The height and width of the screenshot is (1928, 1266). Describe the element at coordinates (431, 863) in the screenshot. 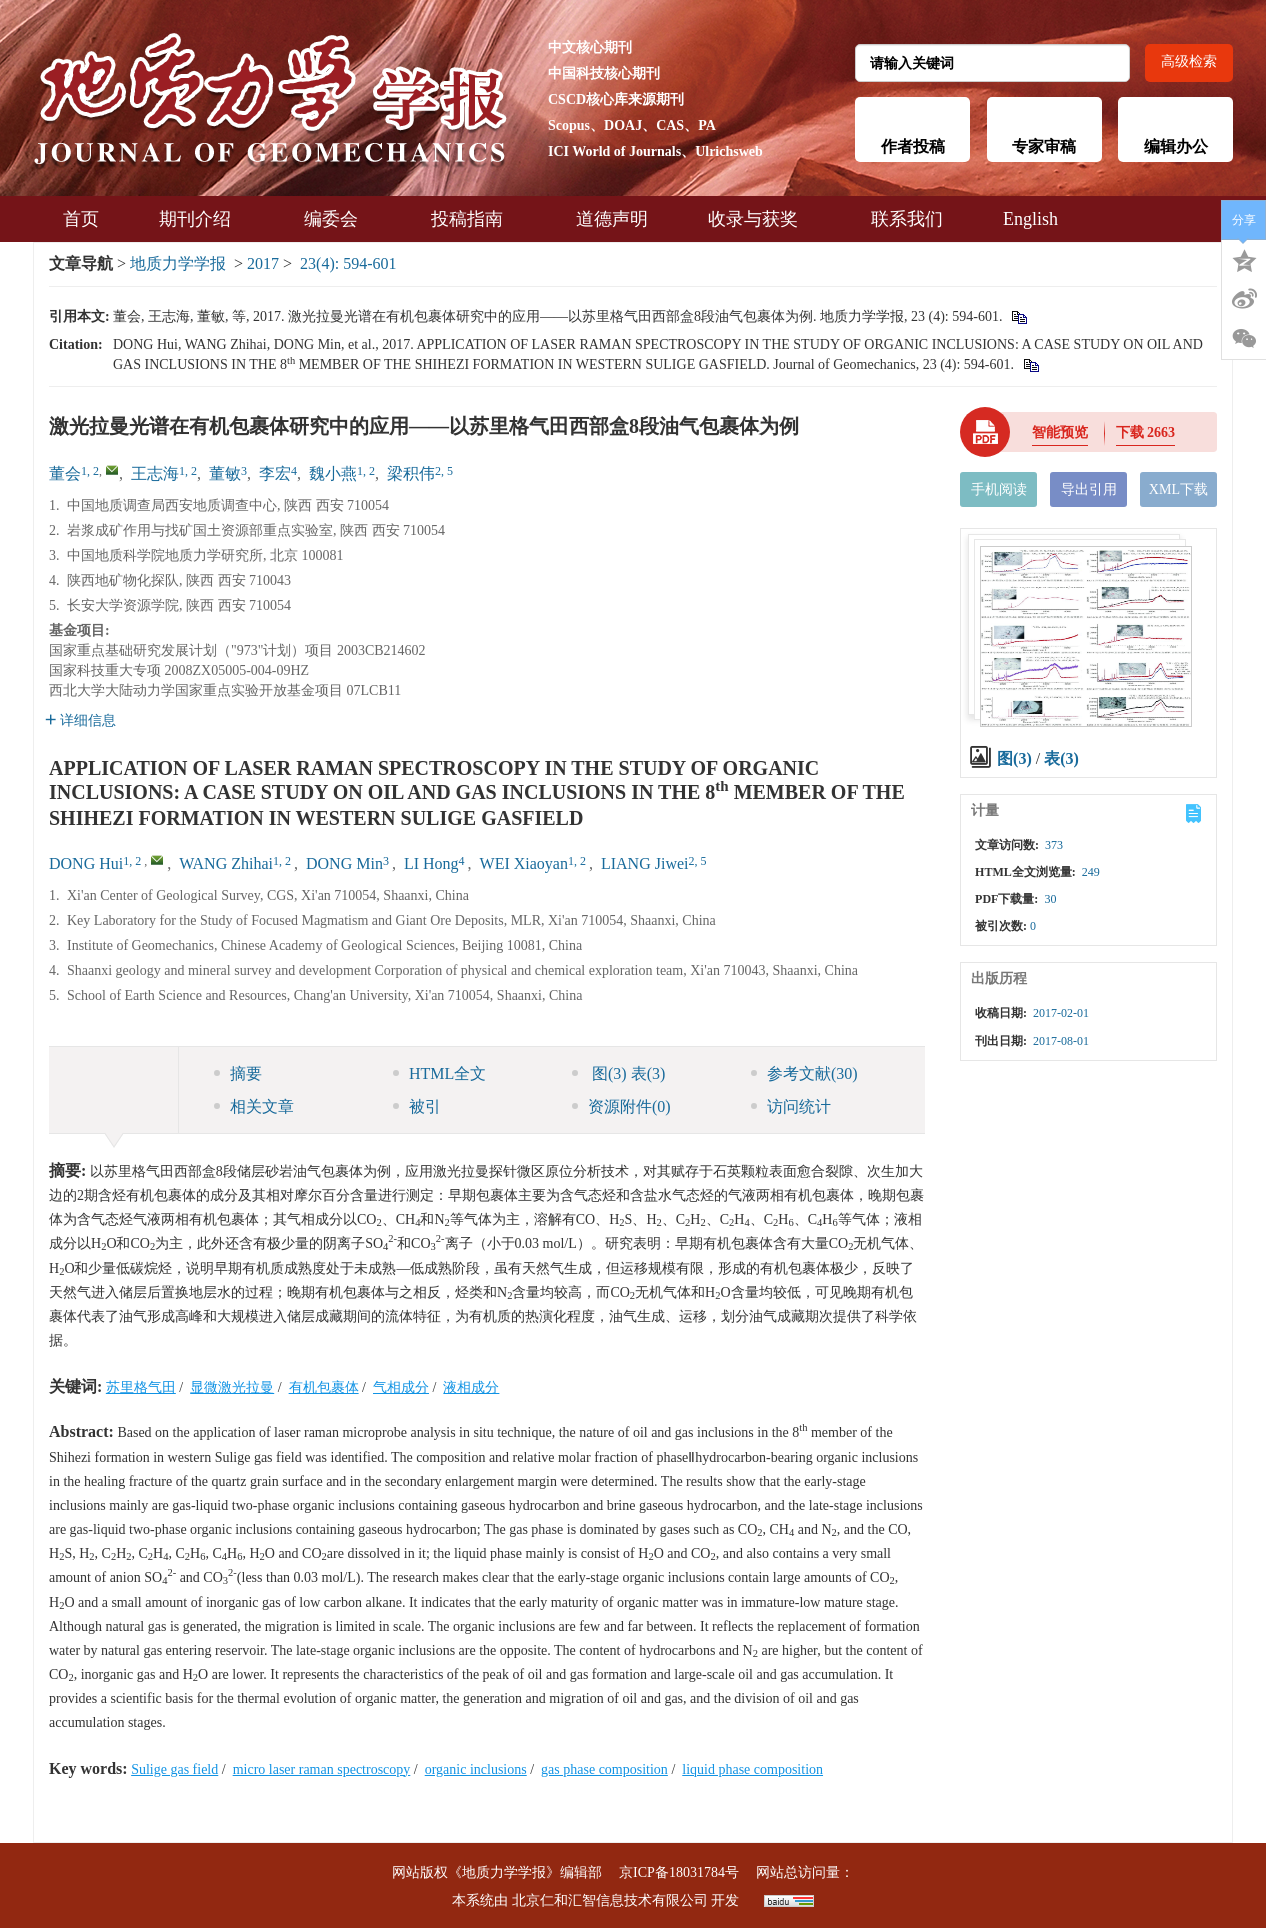

I see `LI Hong` at that location.